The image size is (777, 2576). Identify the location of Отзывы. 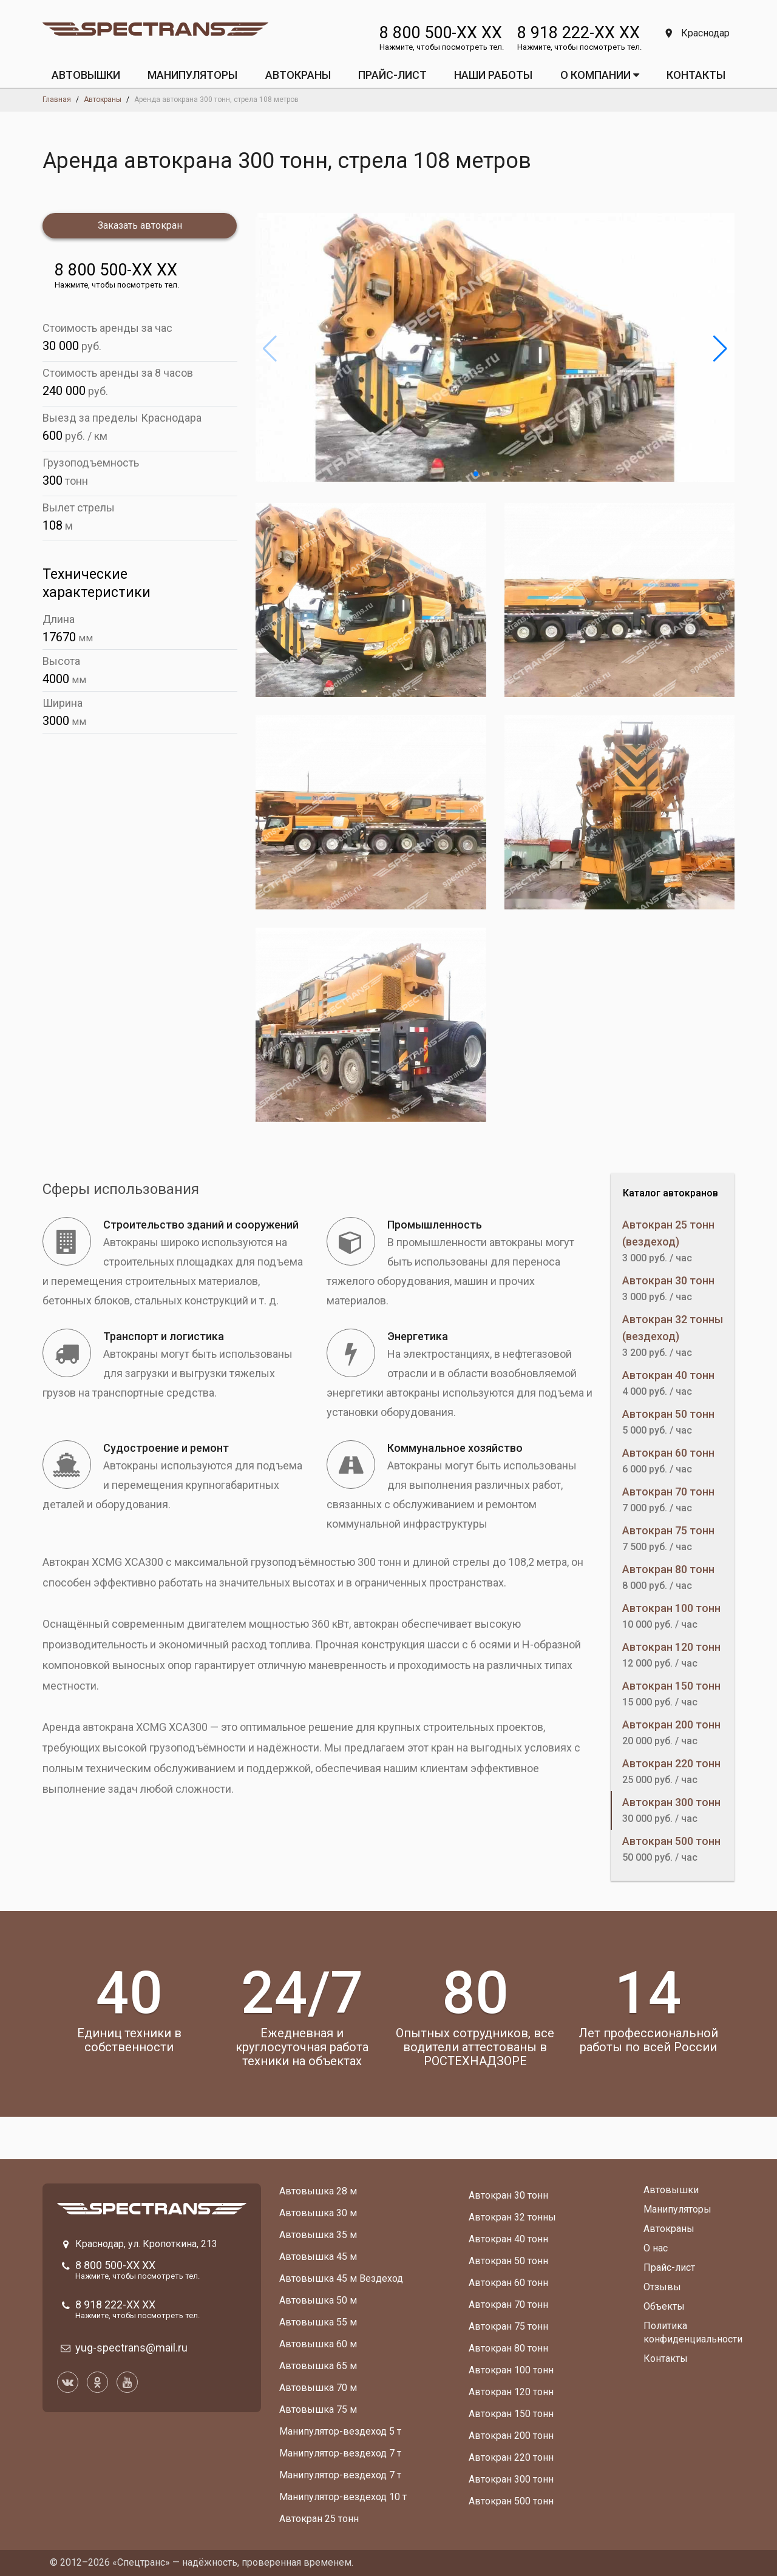
(662, 2287).